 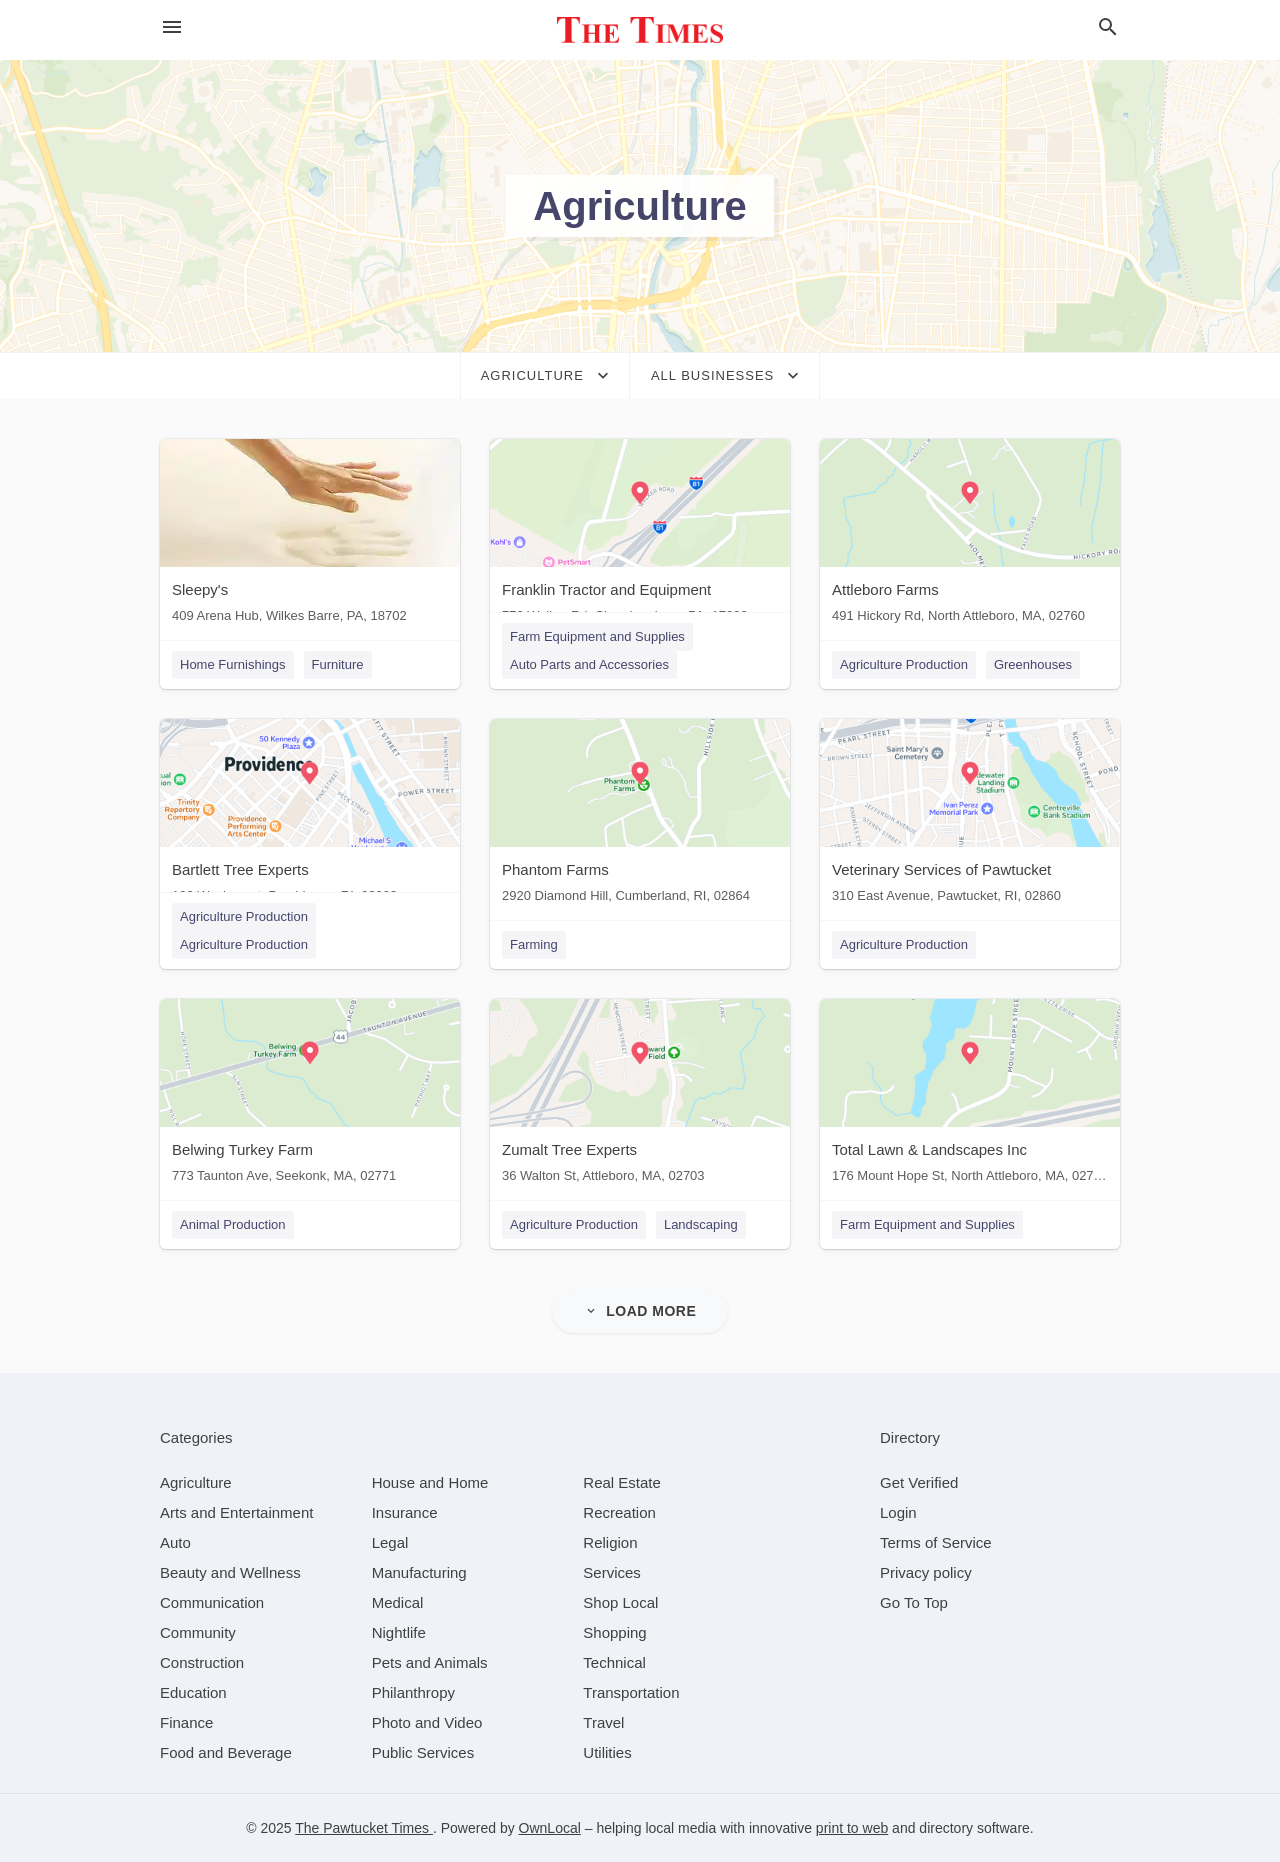 I want to click on [Attleboro Farms 491 Hickory Rd, North Attleboro, MA, 02760], so click(x=970, y=535).